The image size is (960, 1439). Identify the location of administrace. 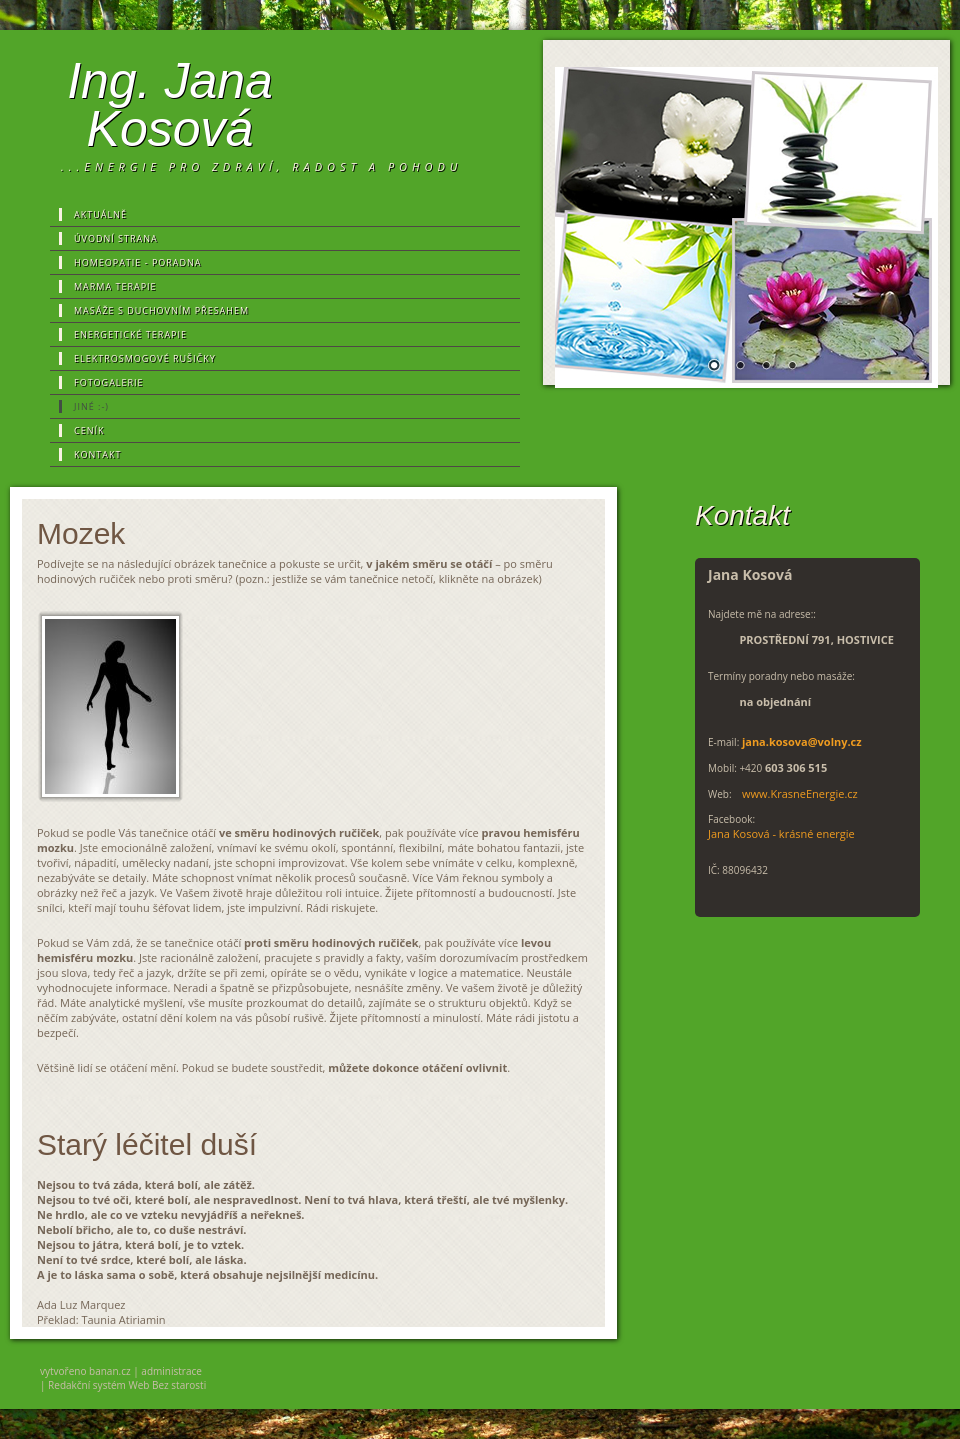
(171, 1371).